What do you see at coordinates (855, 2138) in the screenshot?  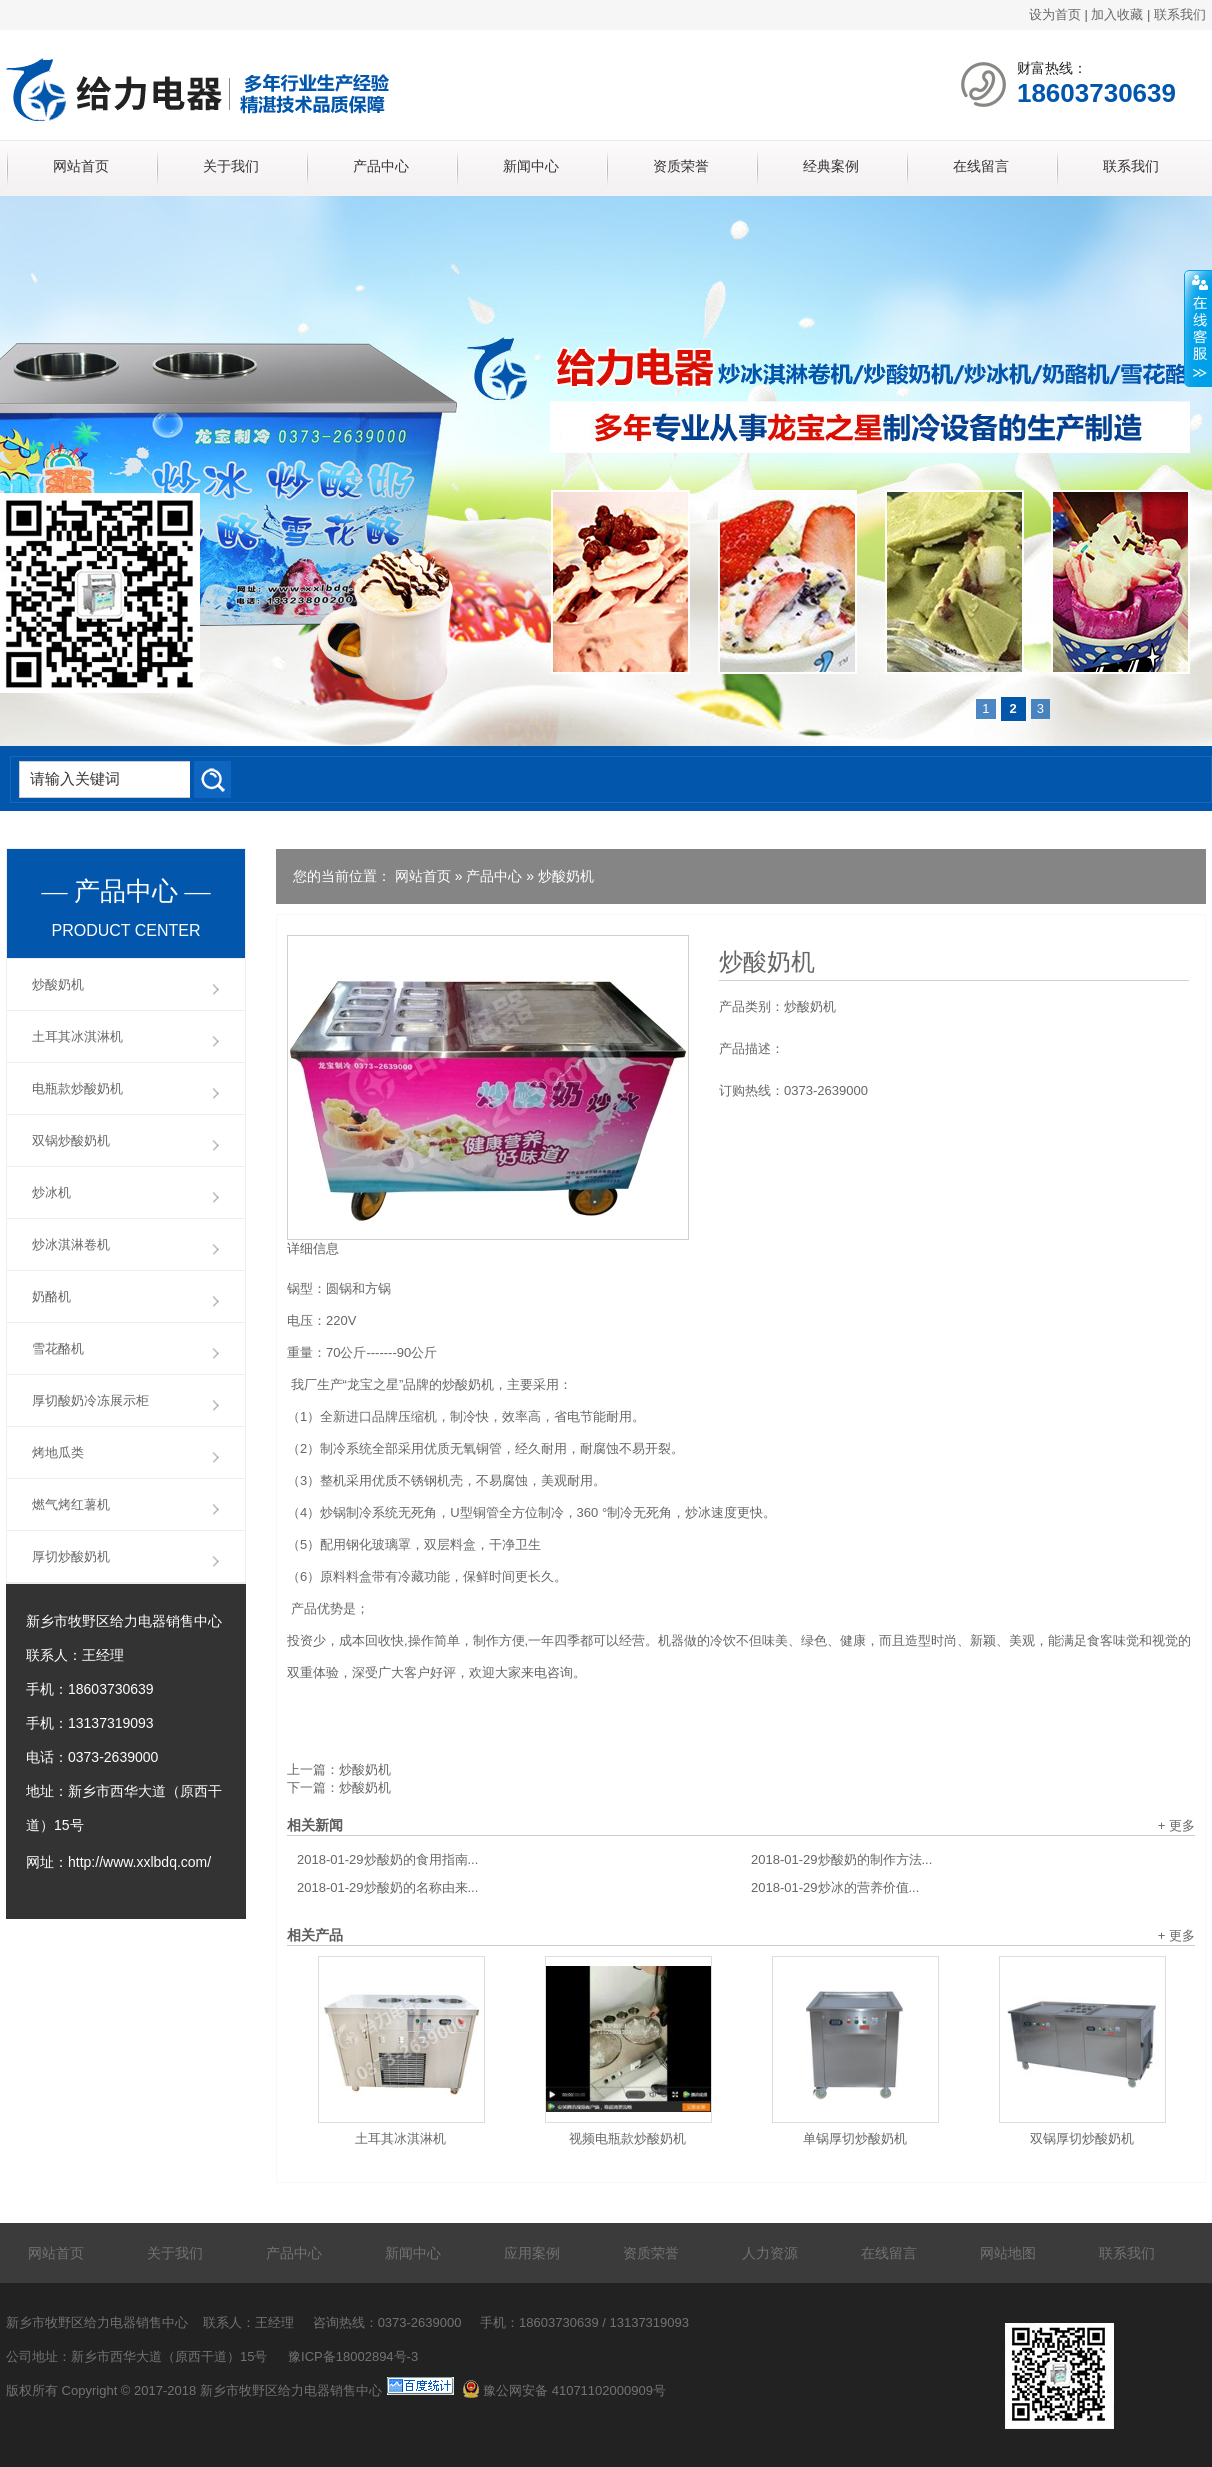 I see `单锅厚切炒酸奶机` at bounding box center [855, 2138].